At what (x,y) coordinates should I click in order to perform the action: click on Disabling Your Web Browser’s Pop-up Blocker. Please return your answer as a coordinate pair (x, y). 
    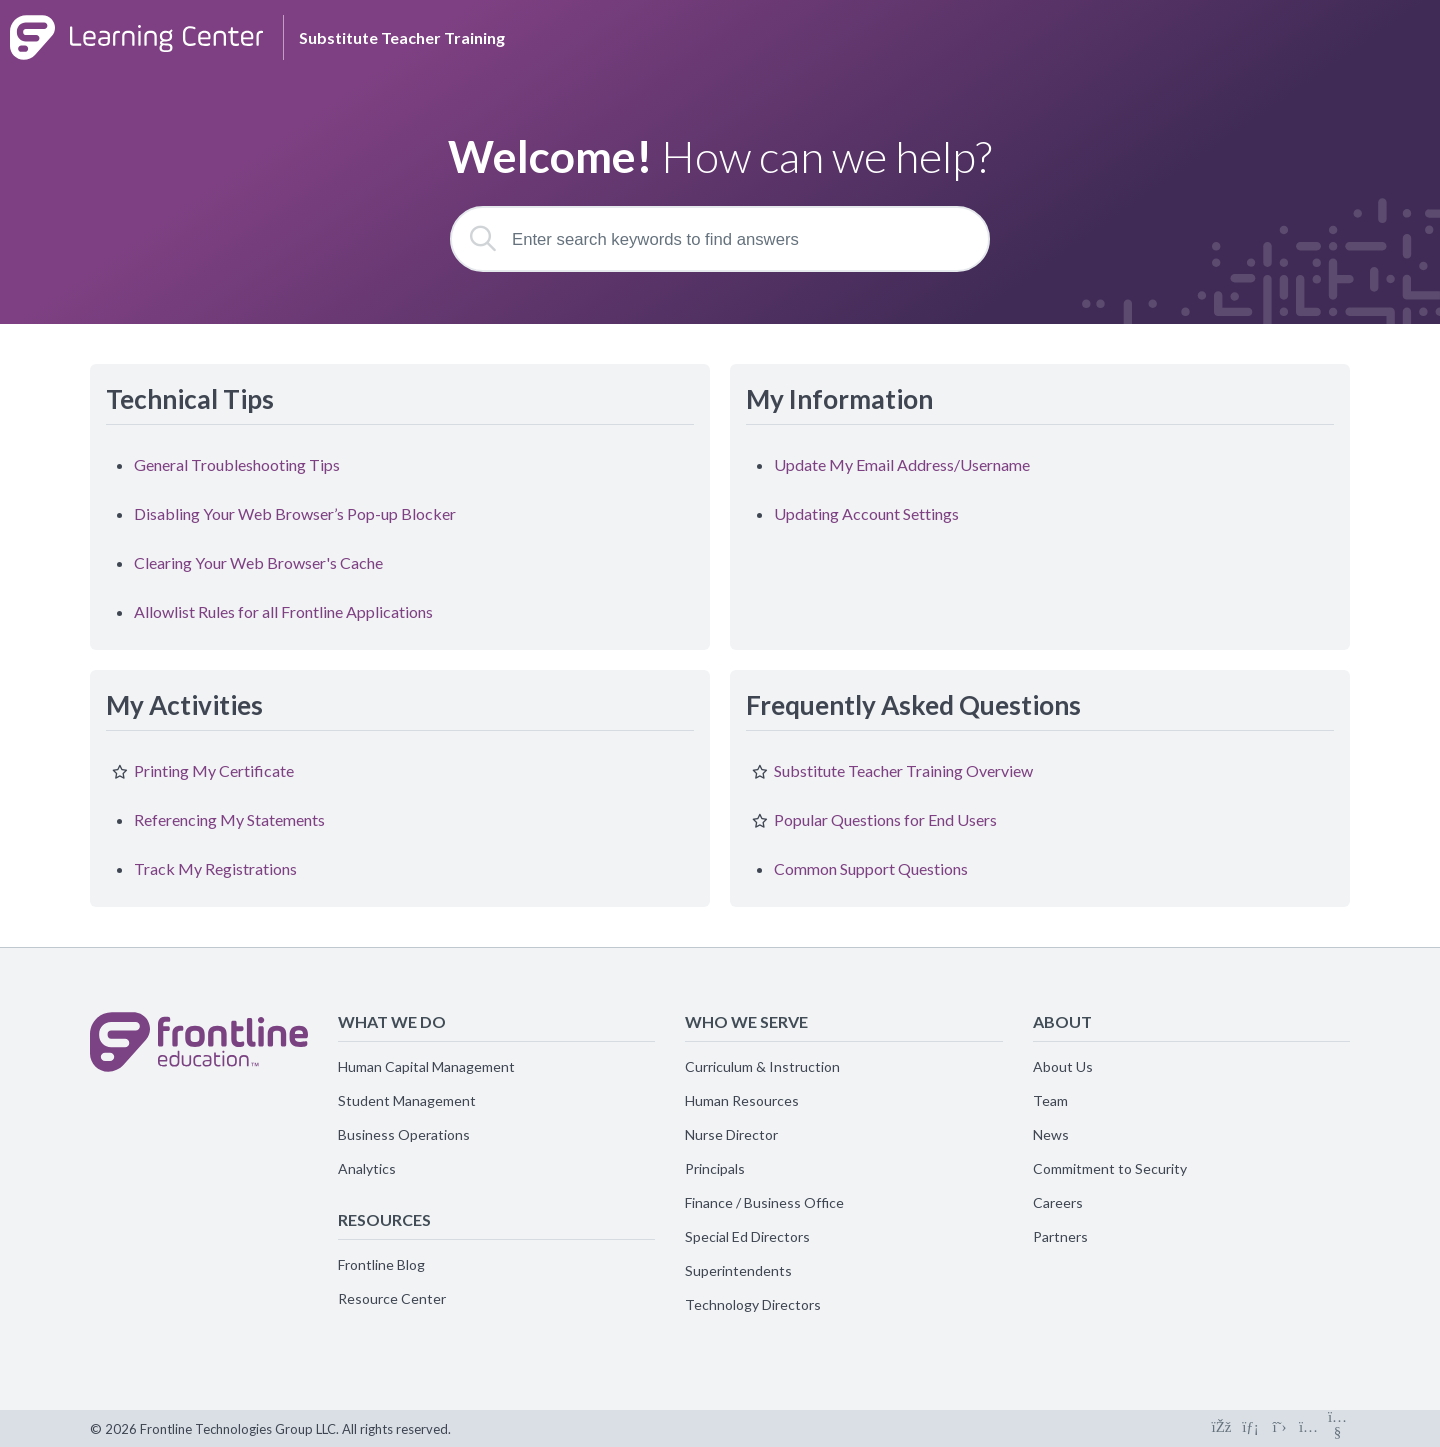
    Looking at the image, I should click on (295, 513).